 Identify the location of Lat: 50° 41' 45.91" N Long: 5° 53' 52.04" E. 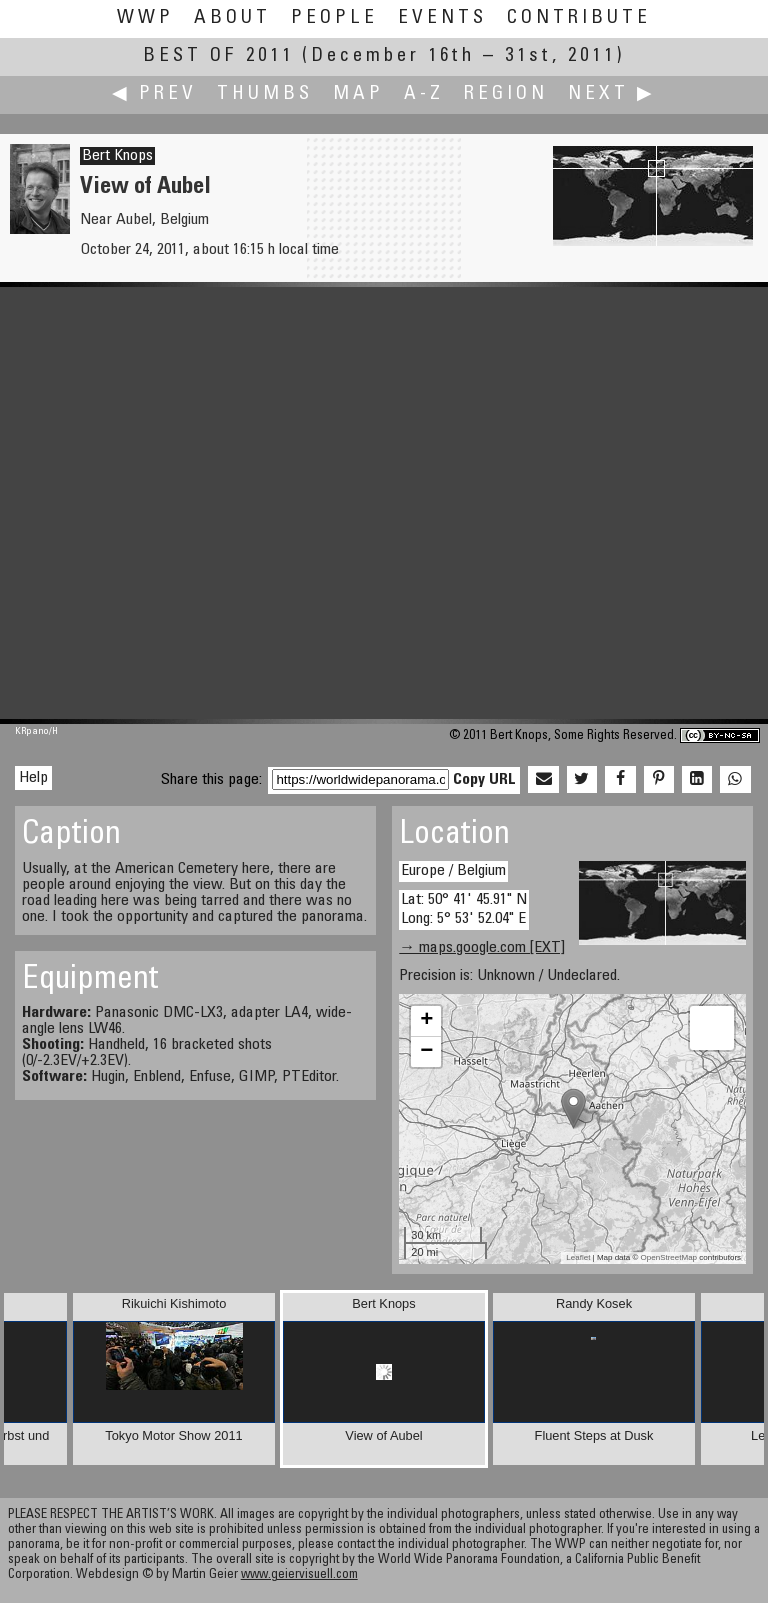
(464, 909).